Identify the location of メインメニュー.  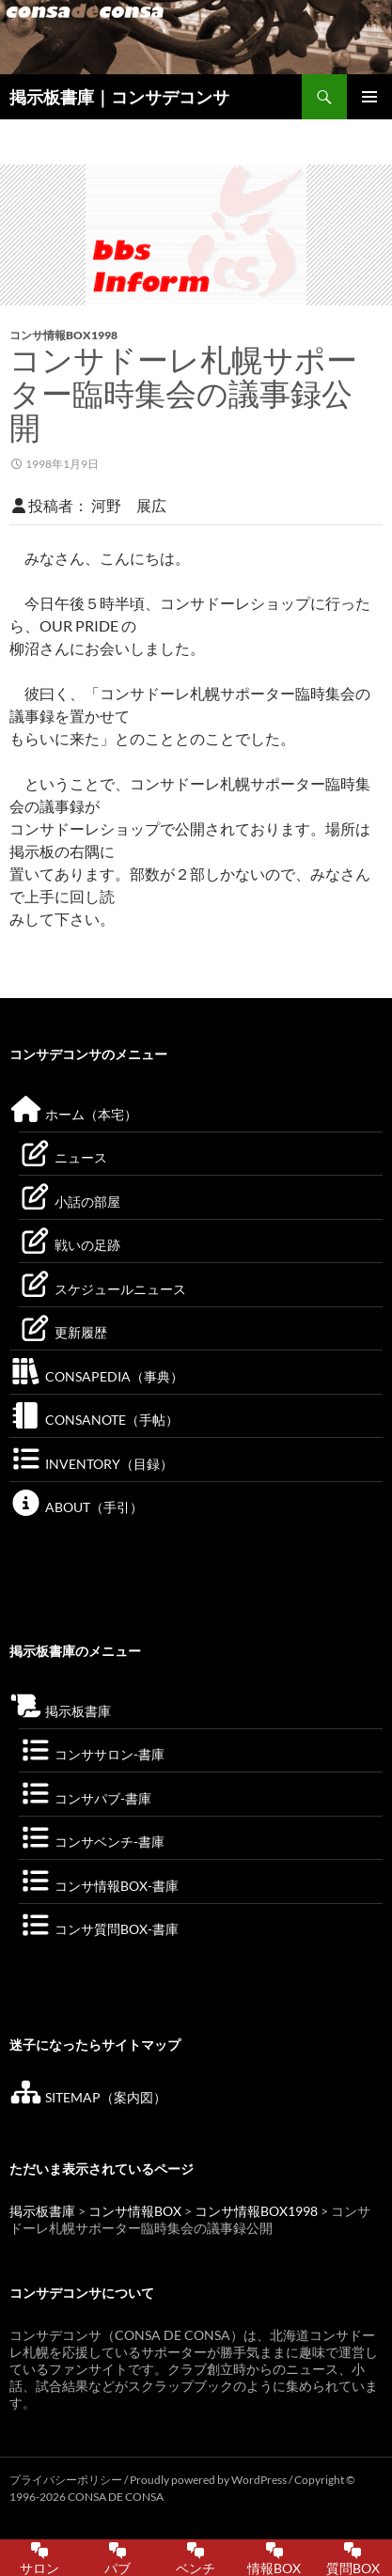
(369, 96).